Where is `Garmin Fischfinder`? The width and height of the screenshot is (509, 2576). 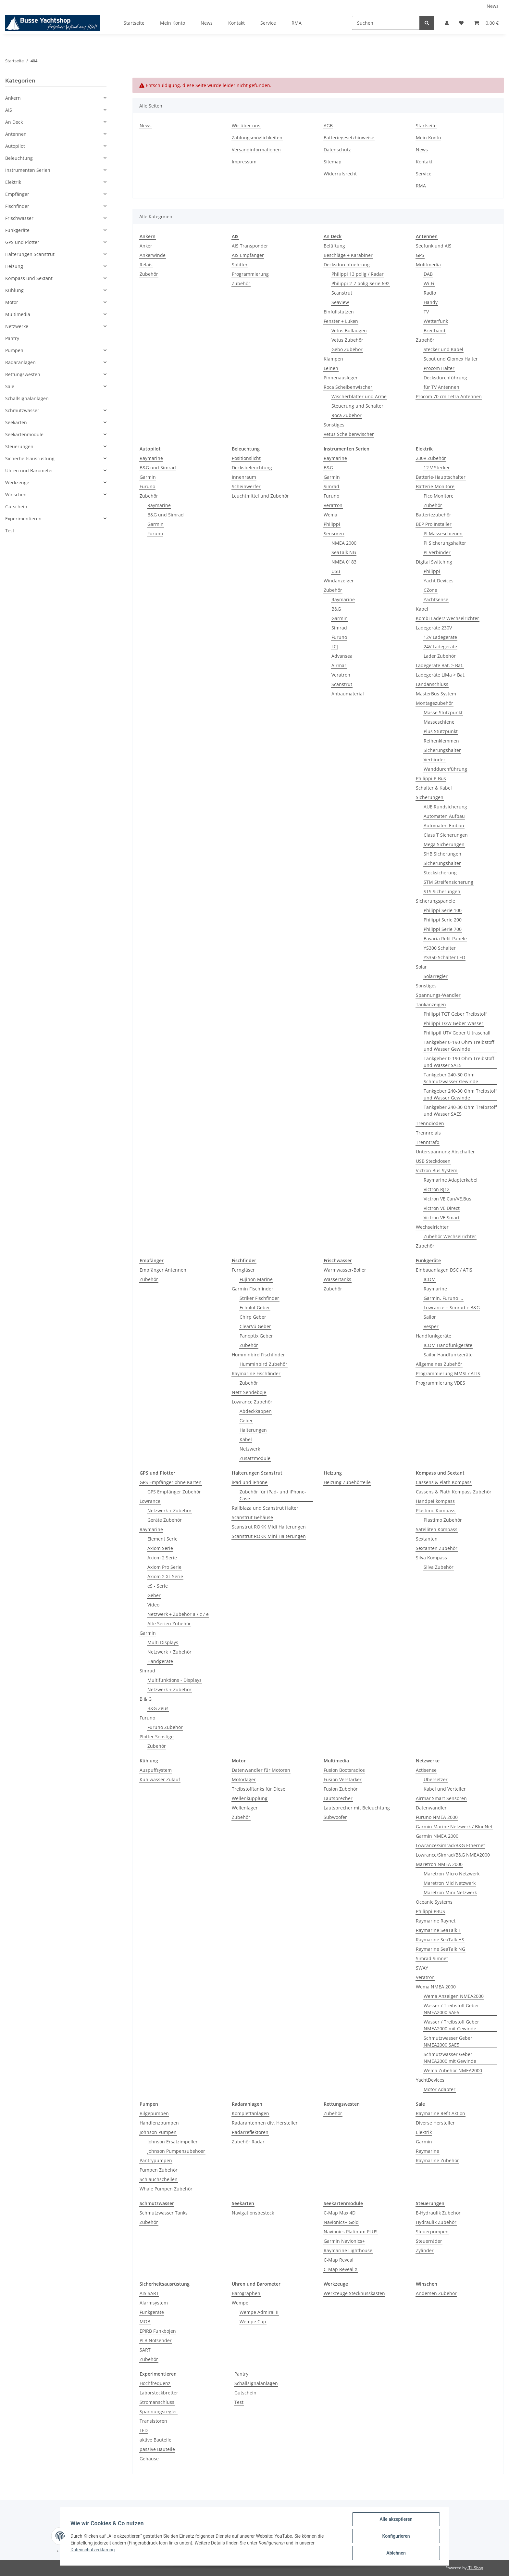
Garmin Fischfinder is located at coordinates (252, 1289).